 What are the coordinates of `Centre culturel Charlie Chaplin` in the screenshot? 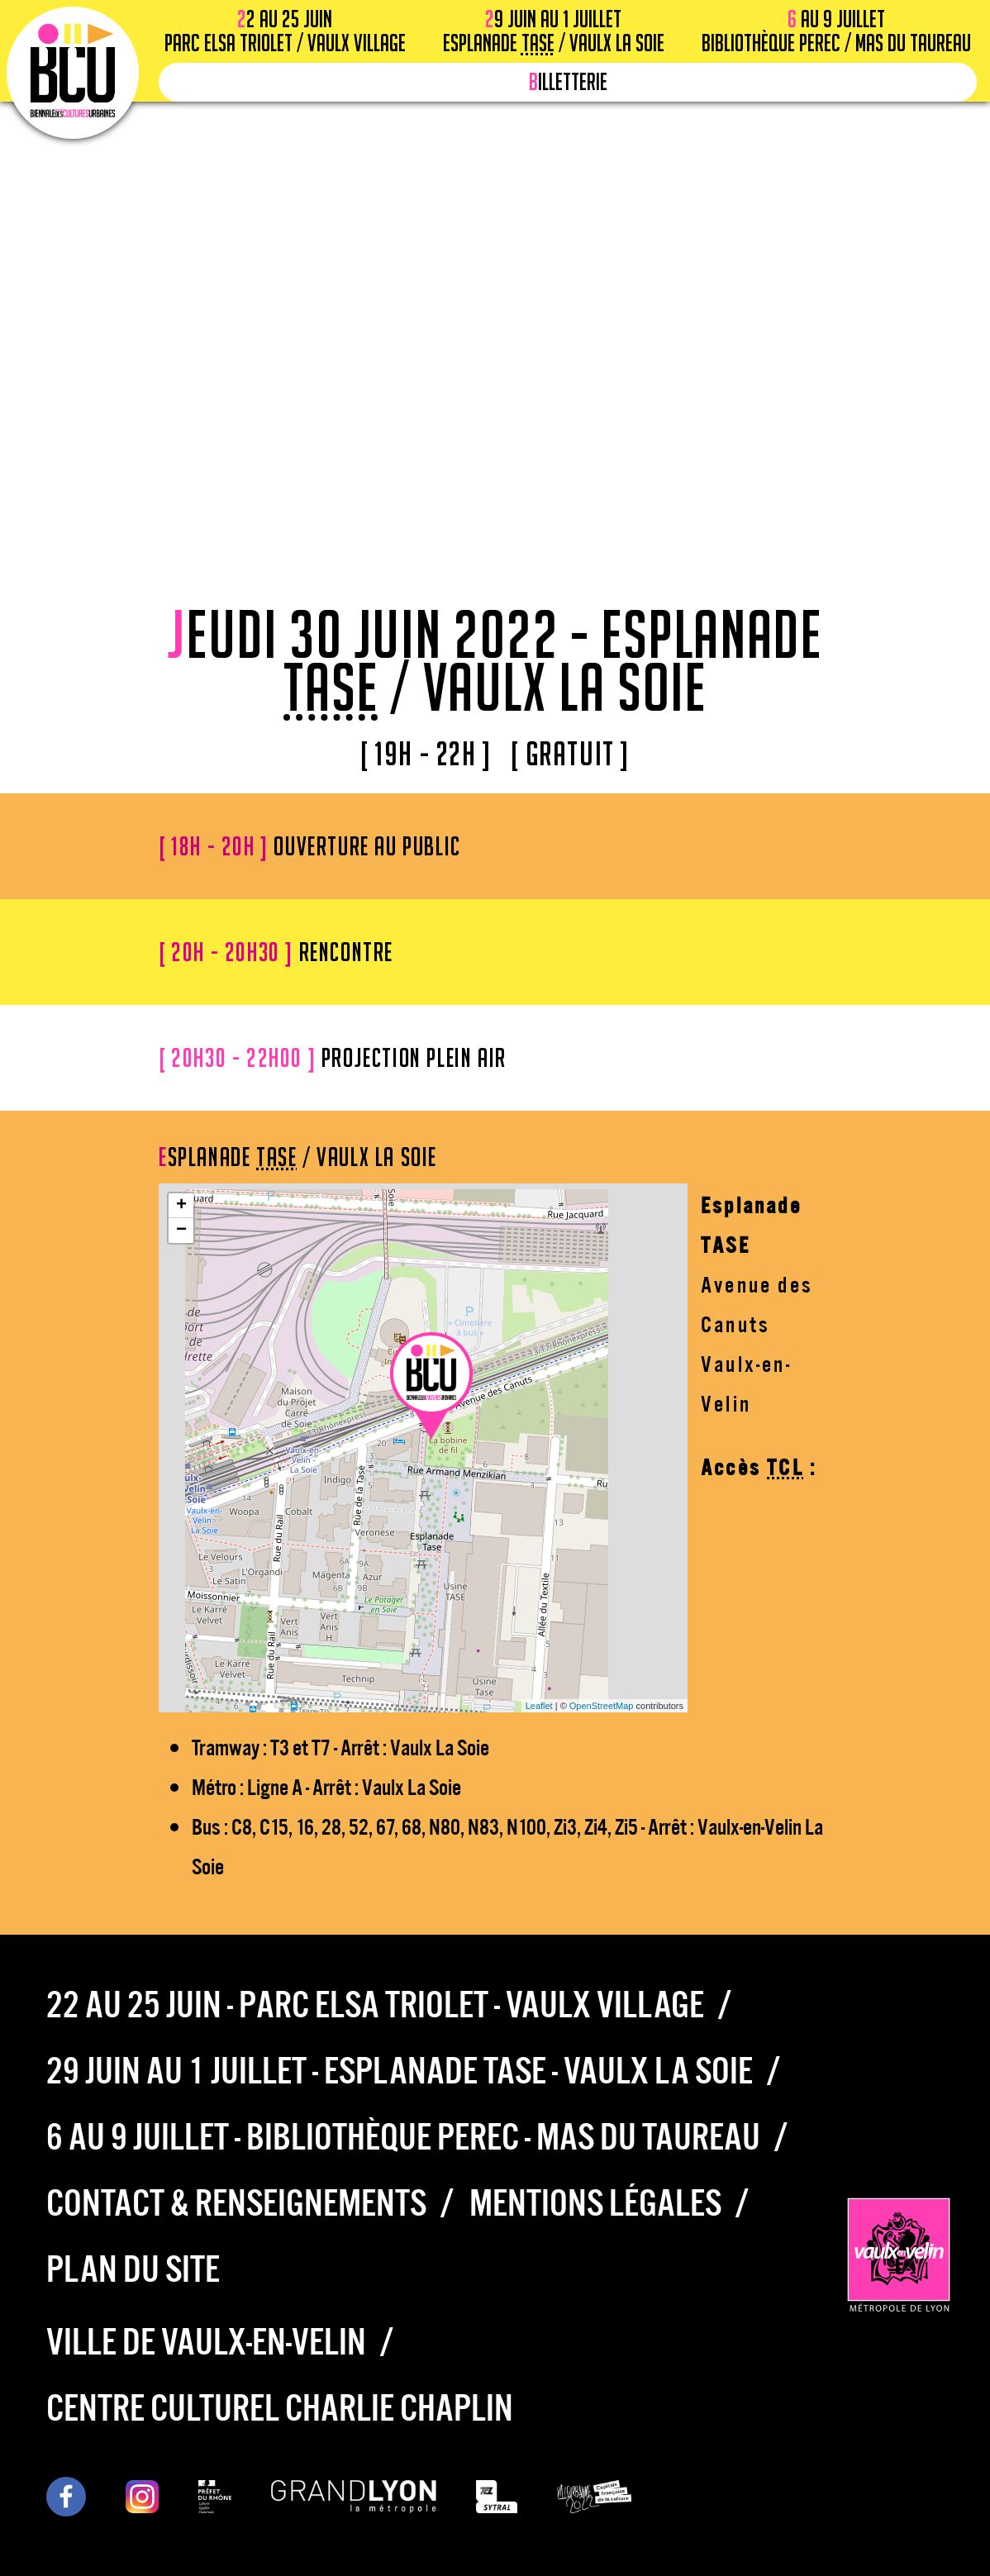 It's located at (279, 2404).